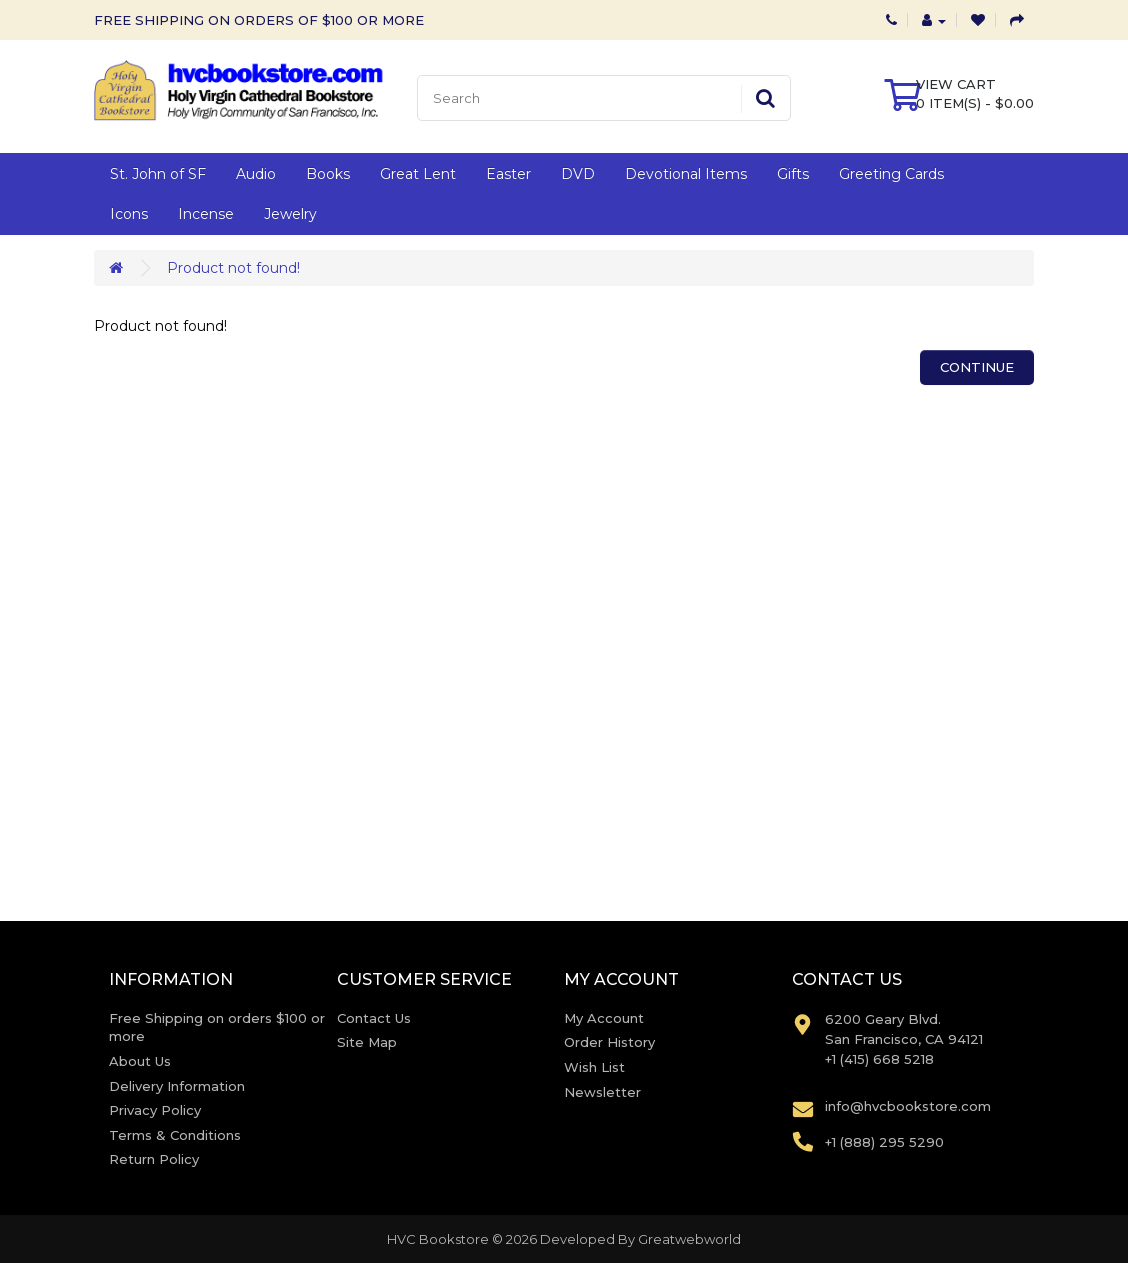 This screenshot has height=1263, width=1128. I want to click on Newsletter, so click(602, 1092).